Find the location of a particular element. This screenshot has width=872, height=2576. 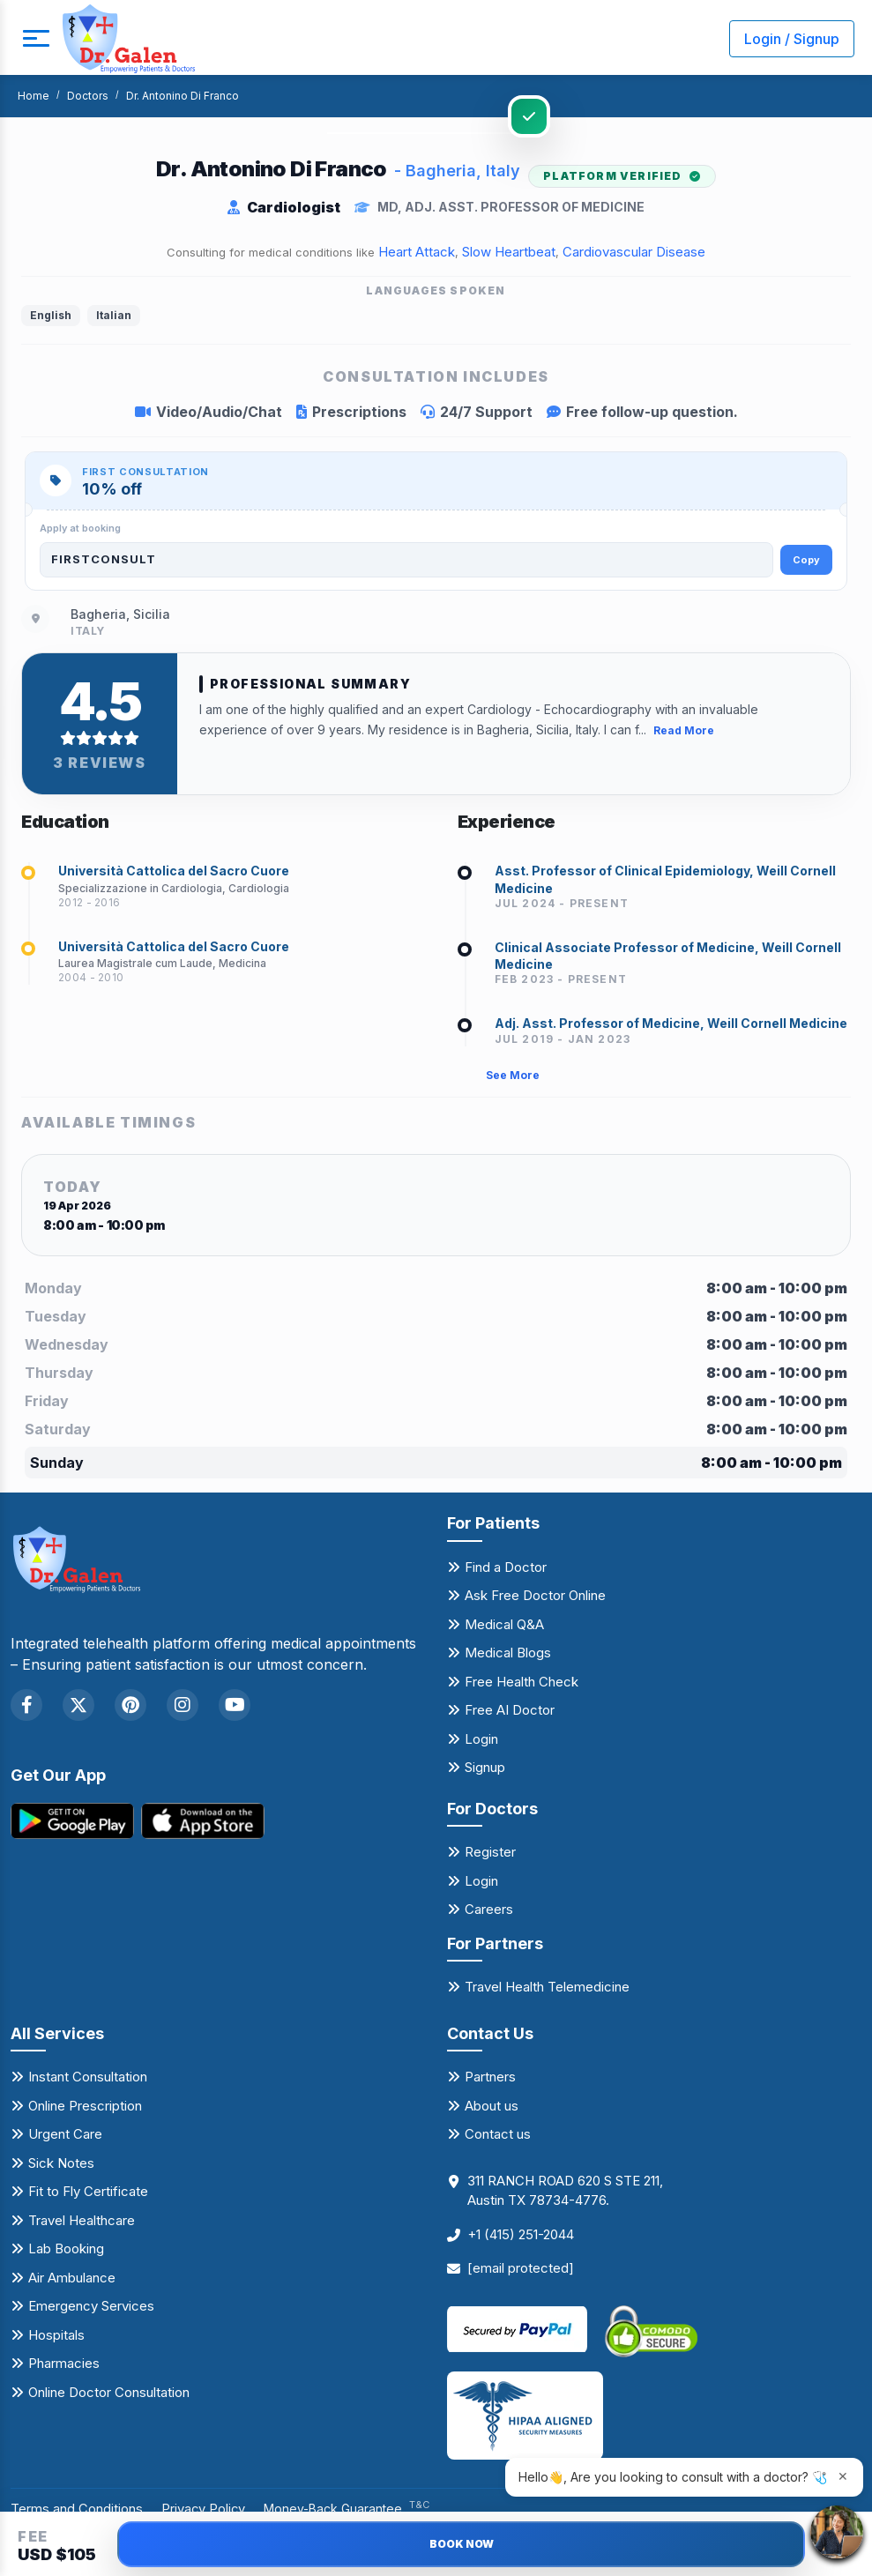

Travel Health Telemedicine is located at coordinates (547, 1992).